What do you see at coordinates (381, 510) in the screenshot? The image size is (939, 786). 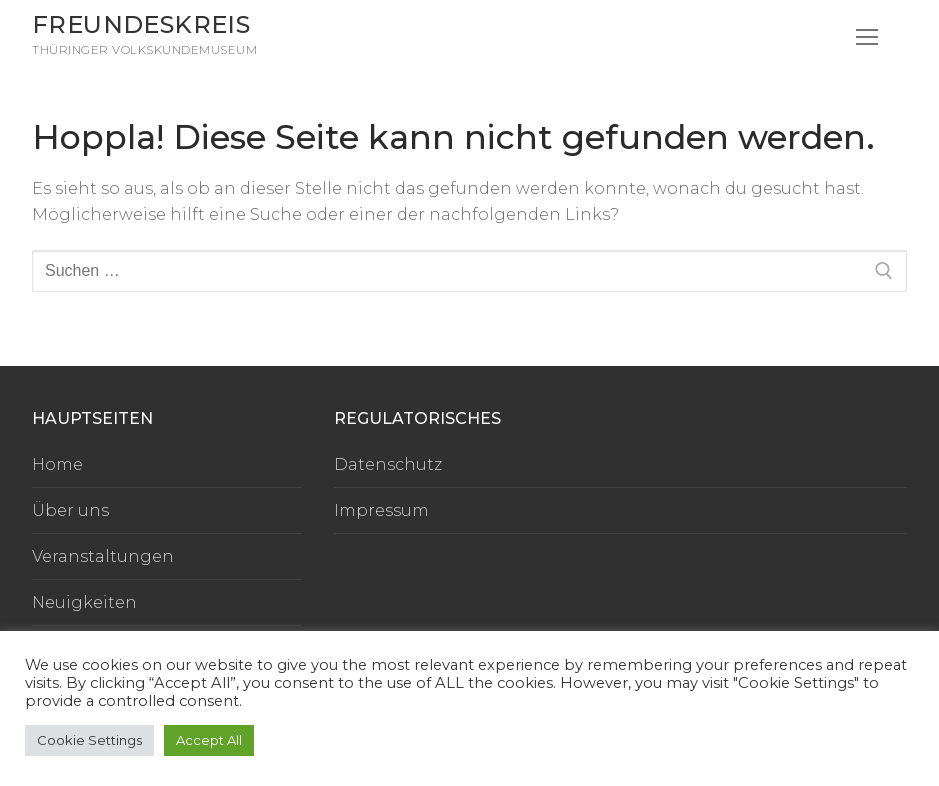 I see `Impressum` at bounding box center [381, 510].